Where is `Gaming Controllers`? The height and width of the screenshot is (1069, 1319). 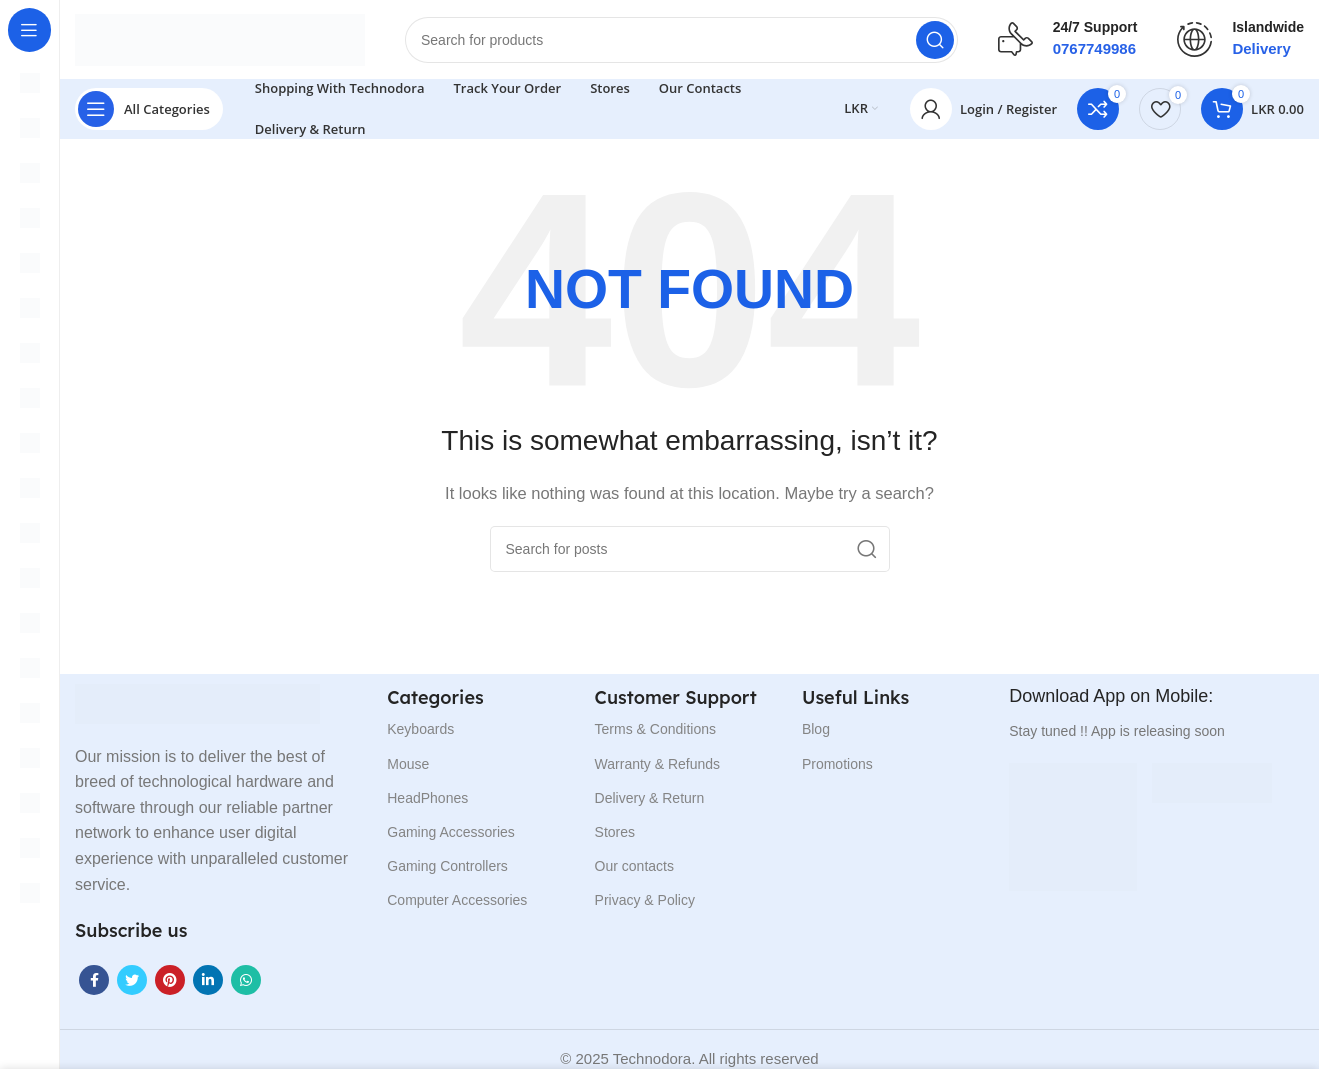 Gaming Controllers is located at coordinates (447, 867).